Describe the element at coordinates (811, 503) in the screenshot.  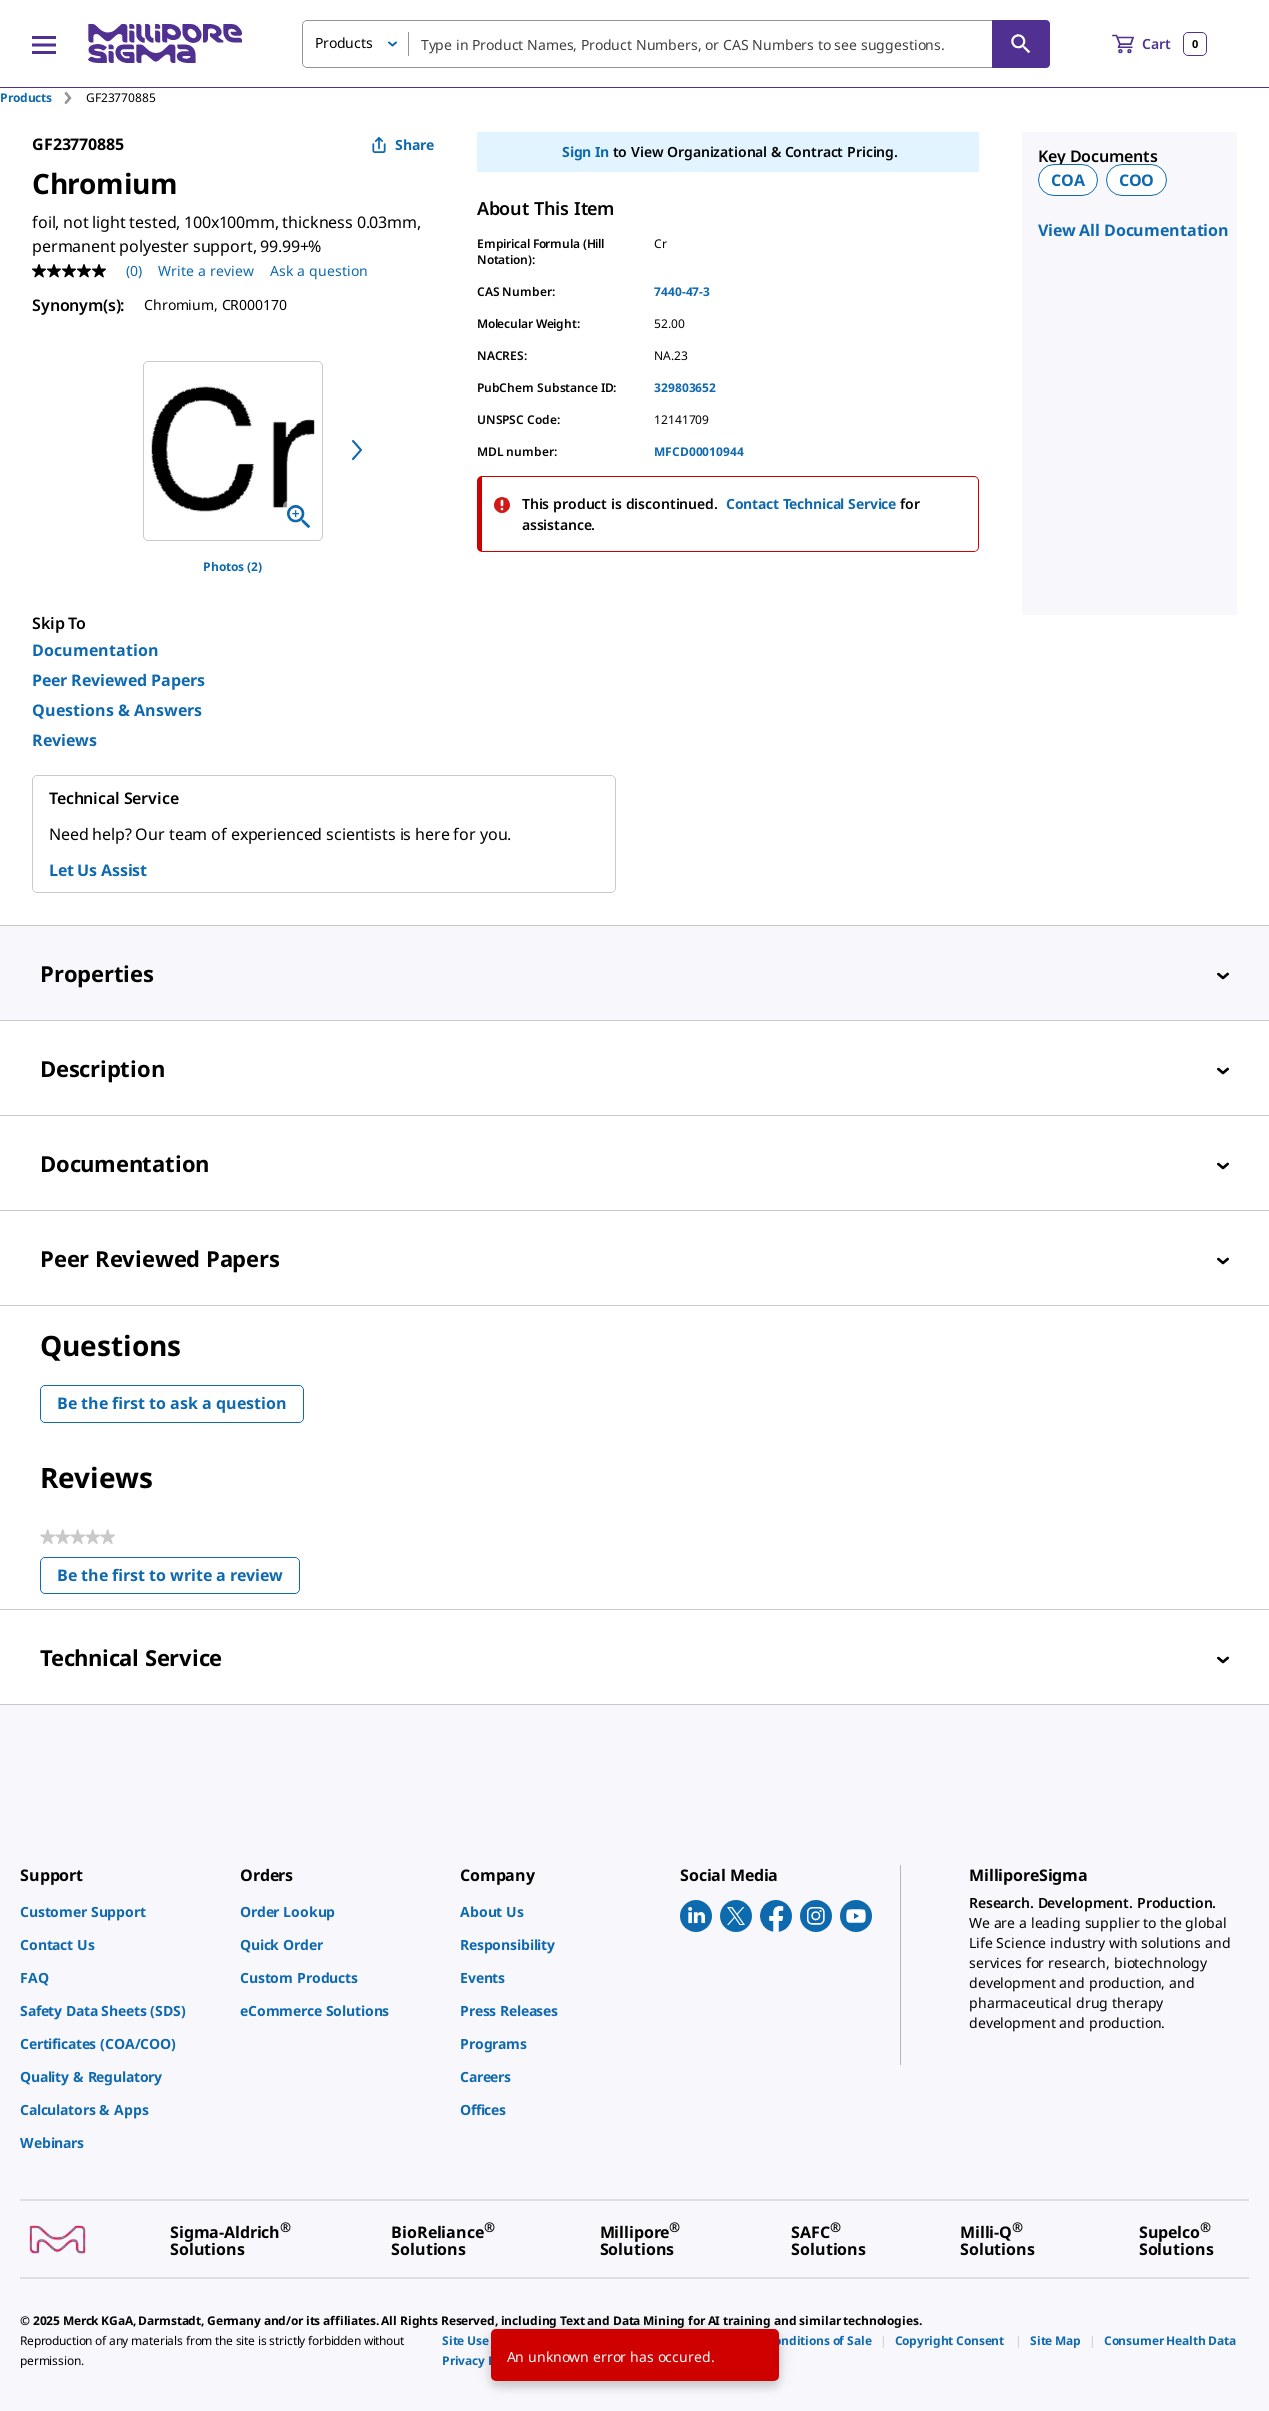
I see `Contact Technical Service` at that location.